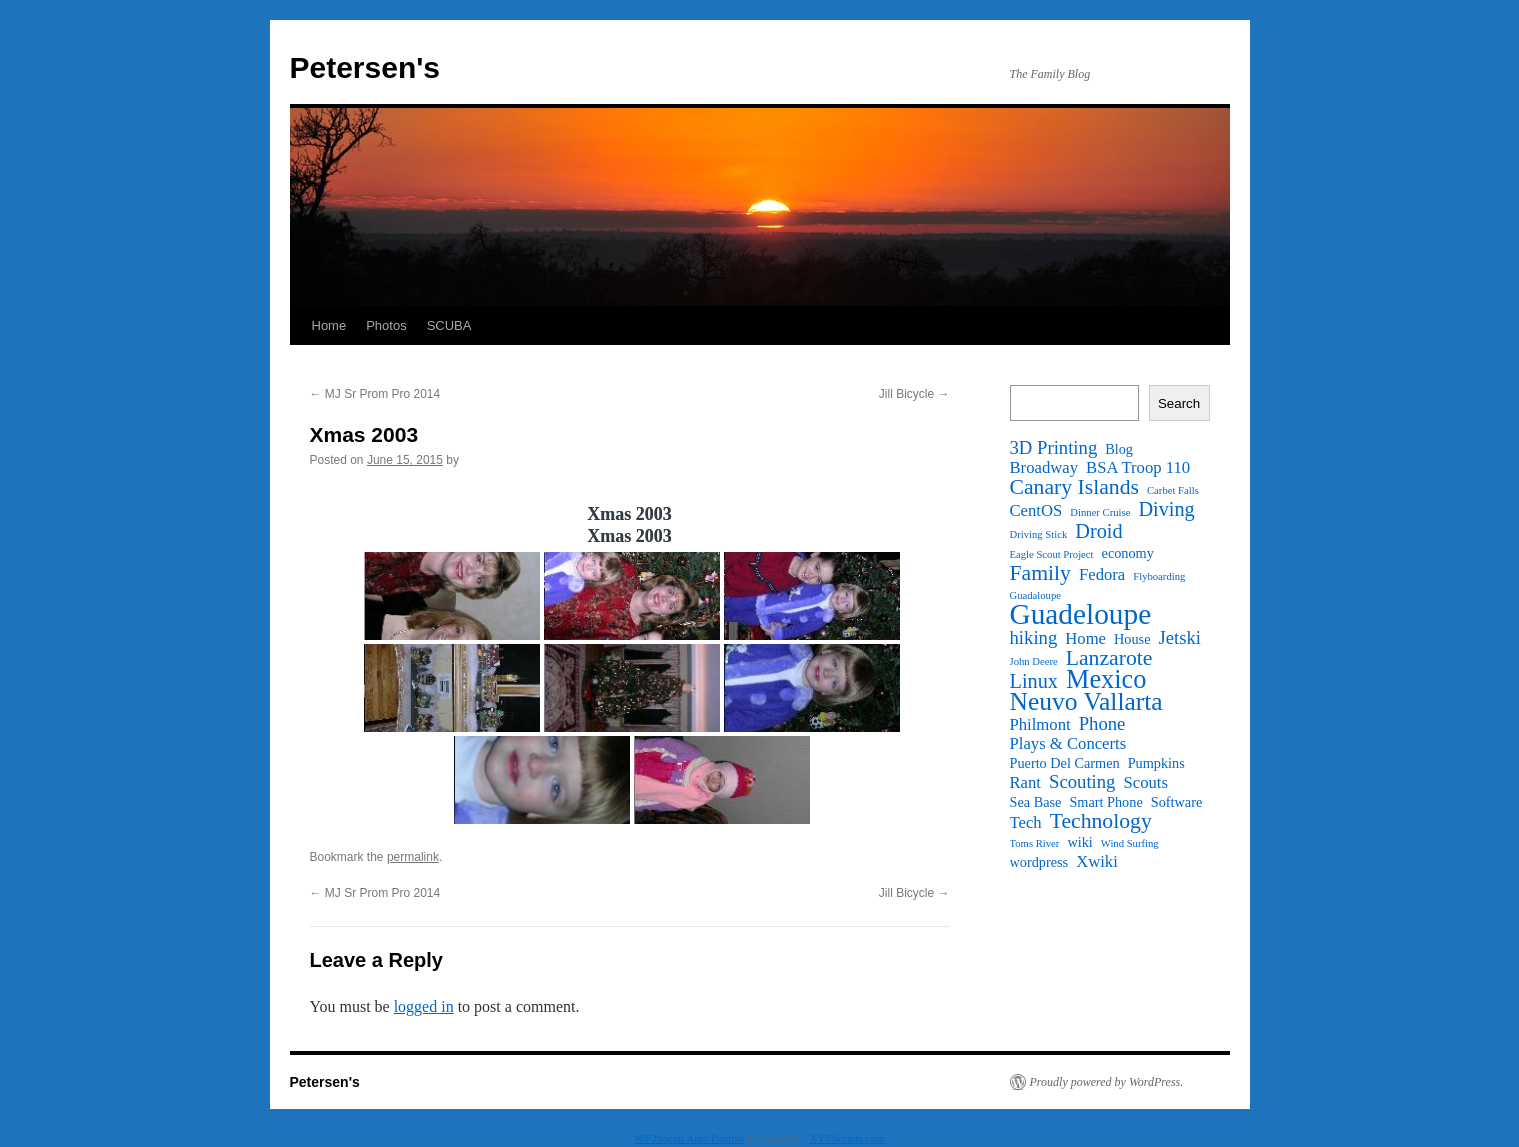 The image size is (1519, 1147). What do you see at coordinates (1179, 638) in the screenshot?
I see `Jetski [Jetski (4 items)]` at bounding box center [1179, 638].